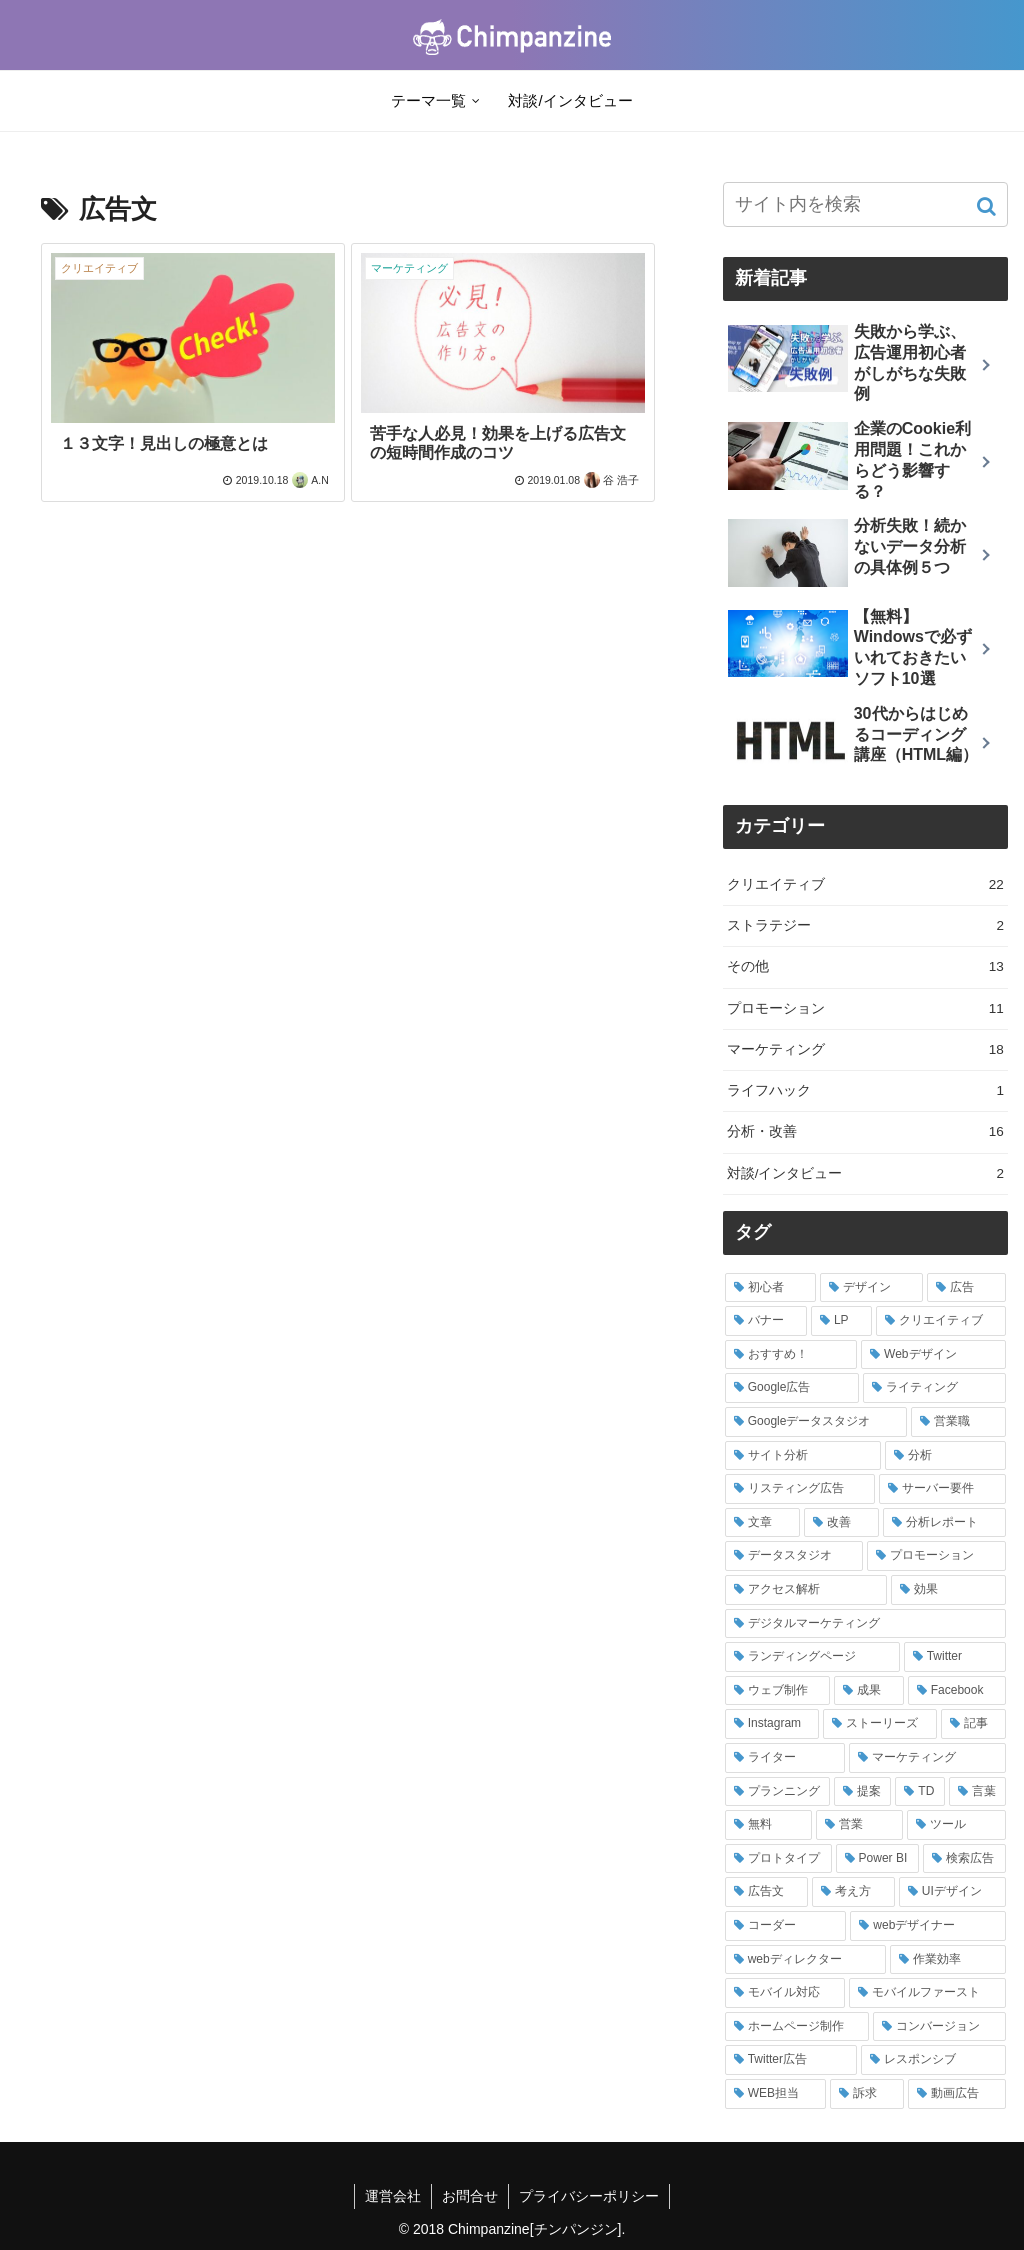 The width and height of the screenshot is (1024, 2250). I want to click on [ライター (2個の項目)], so click(785, 1758).